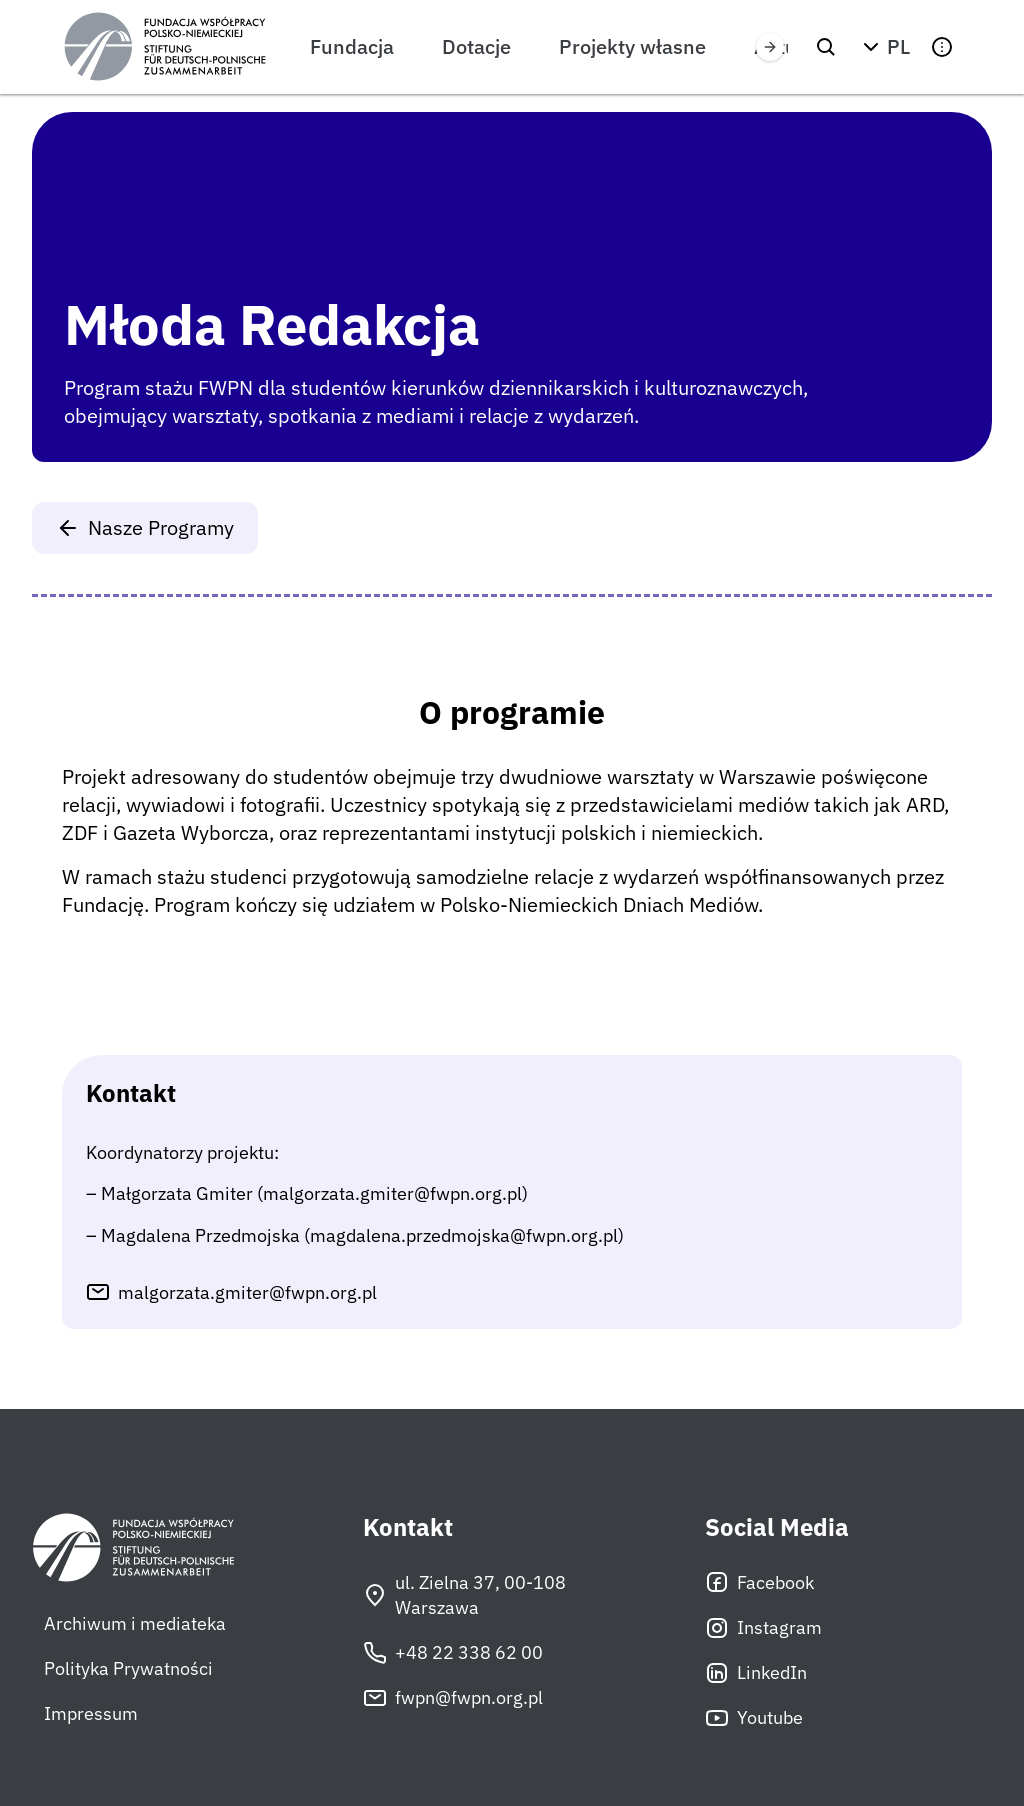  What do you see at coordinates (135, 1623) in the screenshot?
I see `Archiwum i mediateka` at bounding box center [135, 1623].